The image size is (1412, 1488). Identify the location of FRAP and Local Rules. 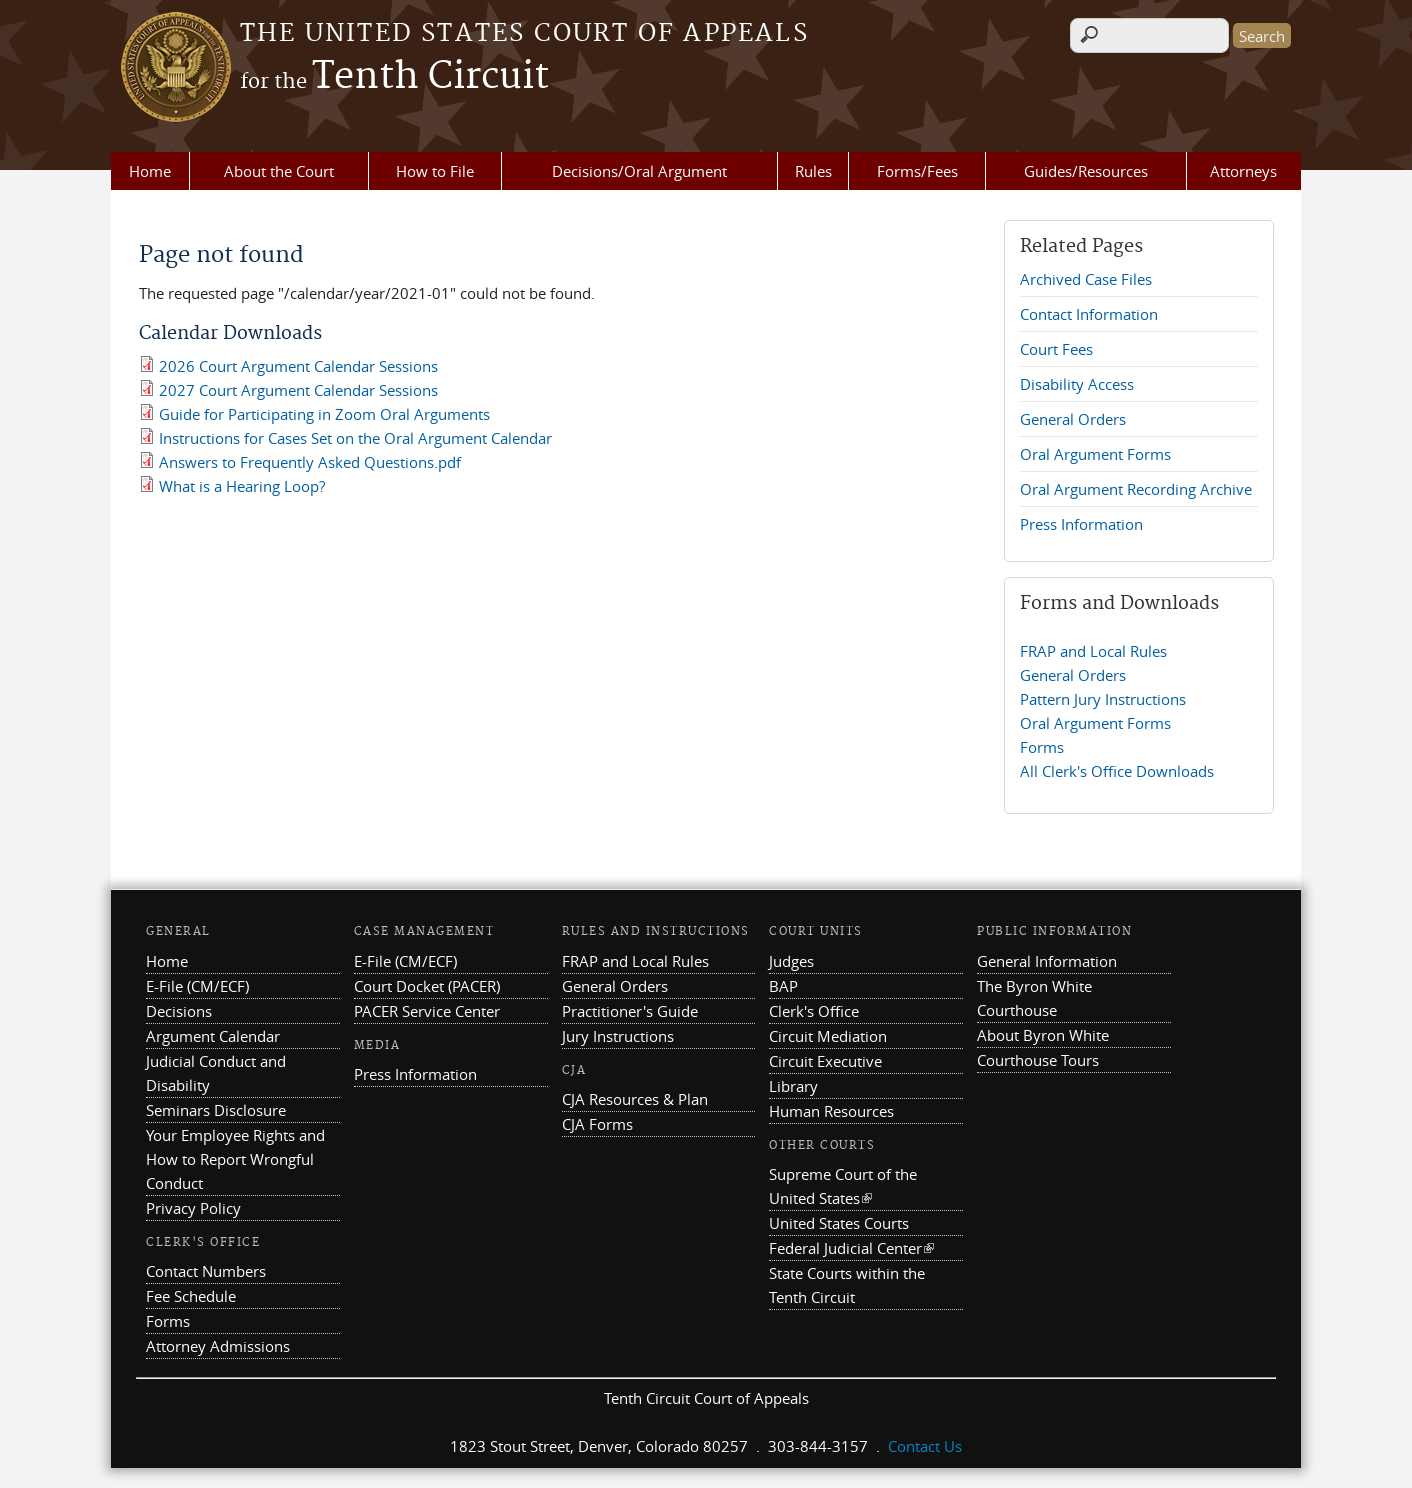
(1093, 651).